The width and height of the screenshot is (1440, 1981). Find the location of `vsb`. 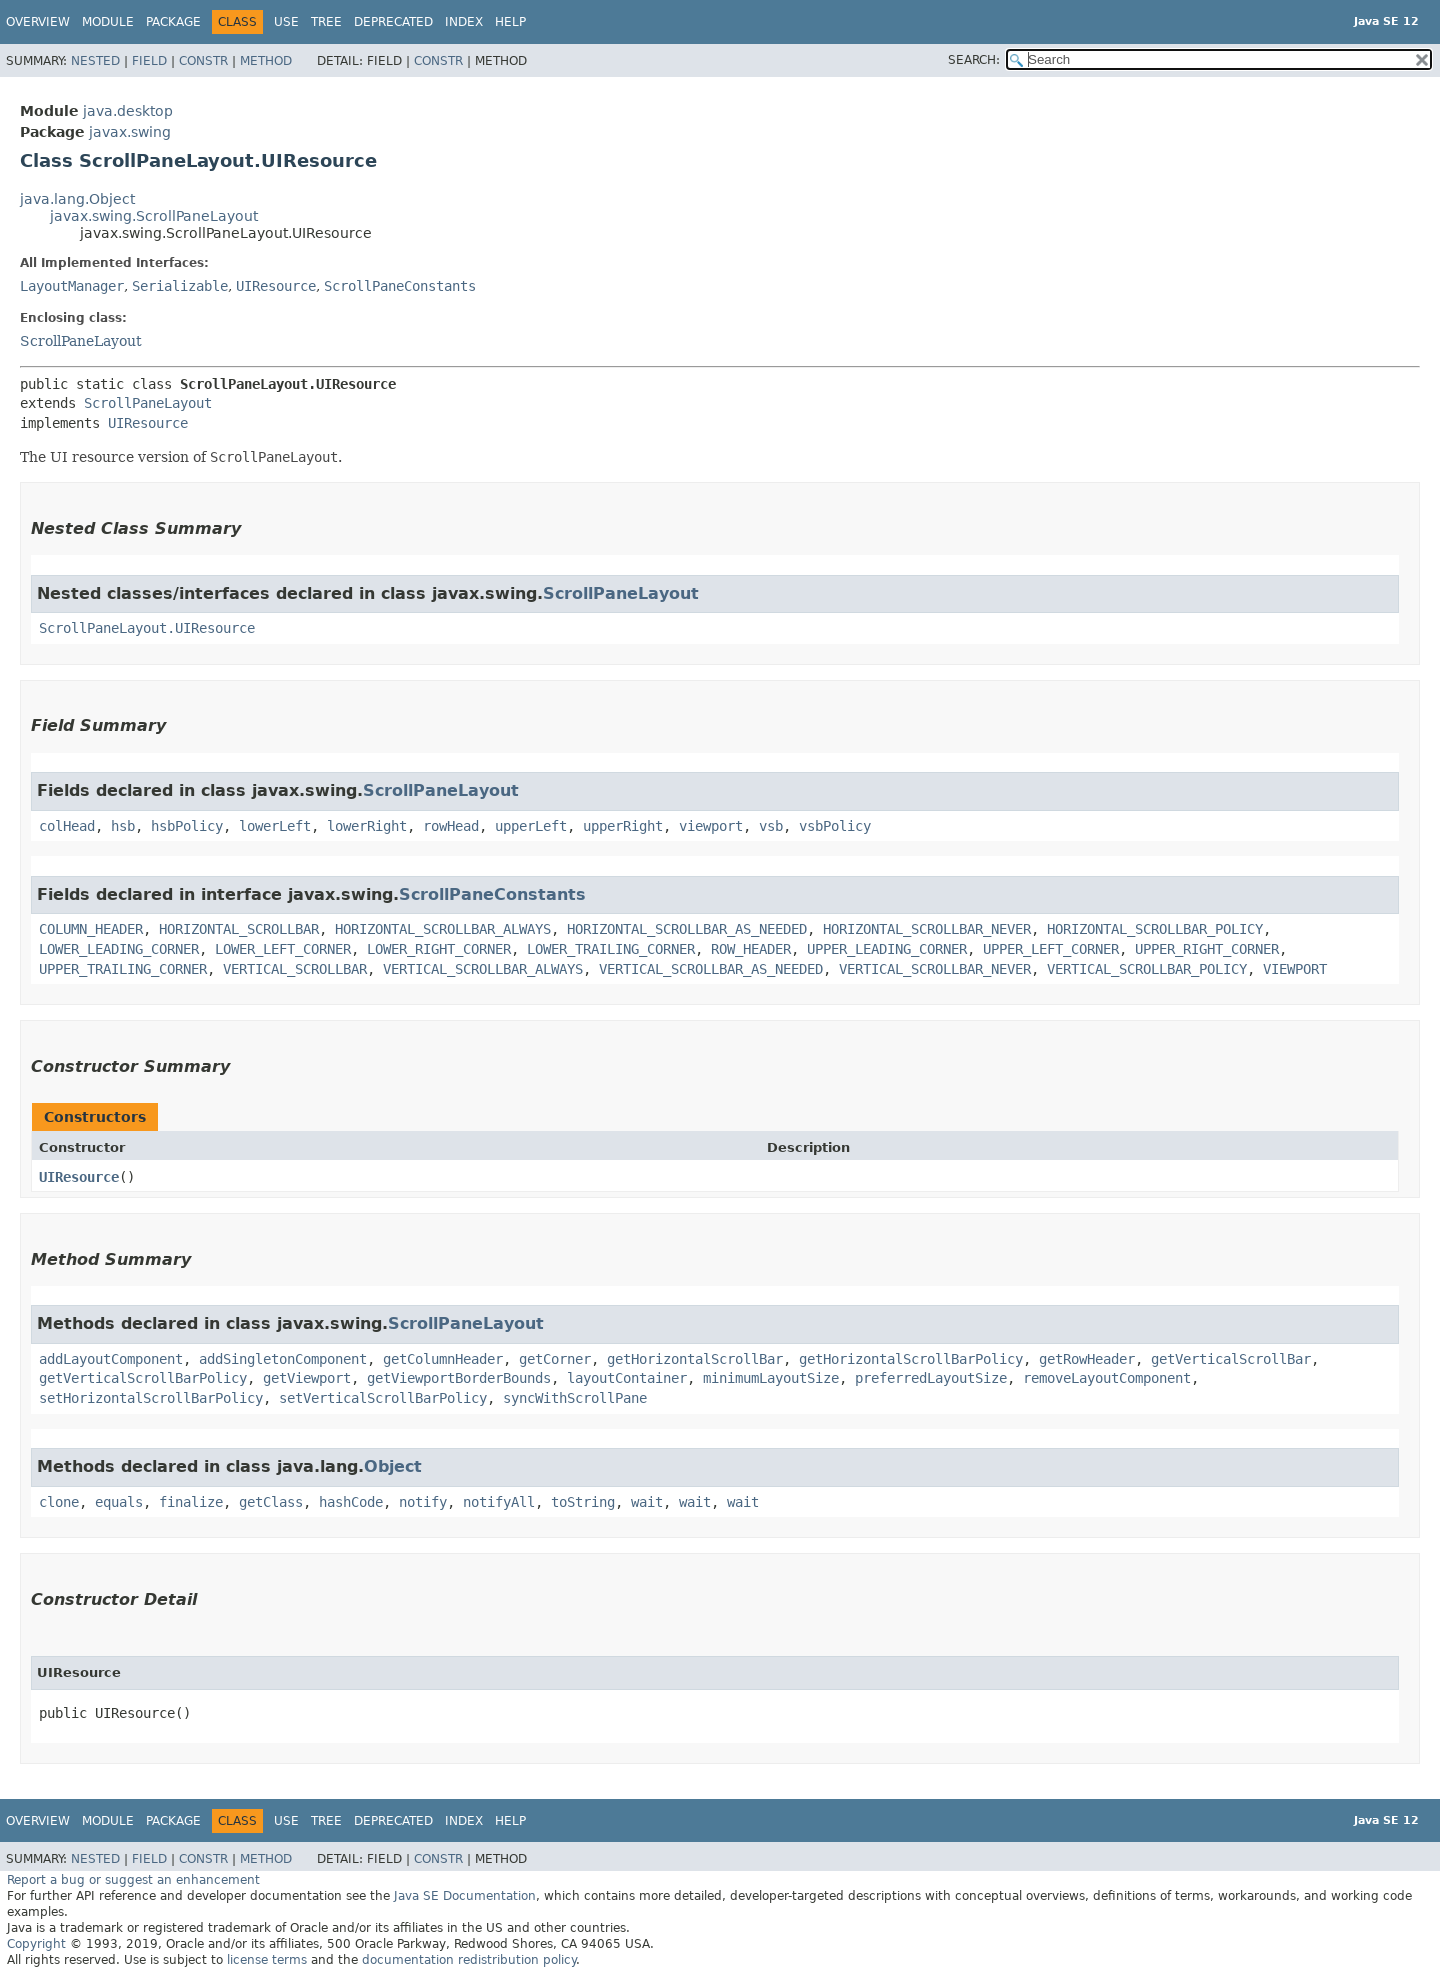

vsb is located at coordinates (771, 826).